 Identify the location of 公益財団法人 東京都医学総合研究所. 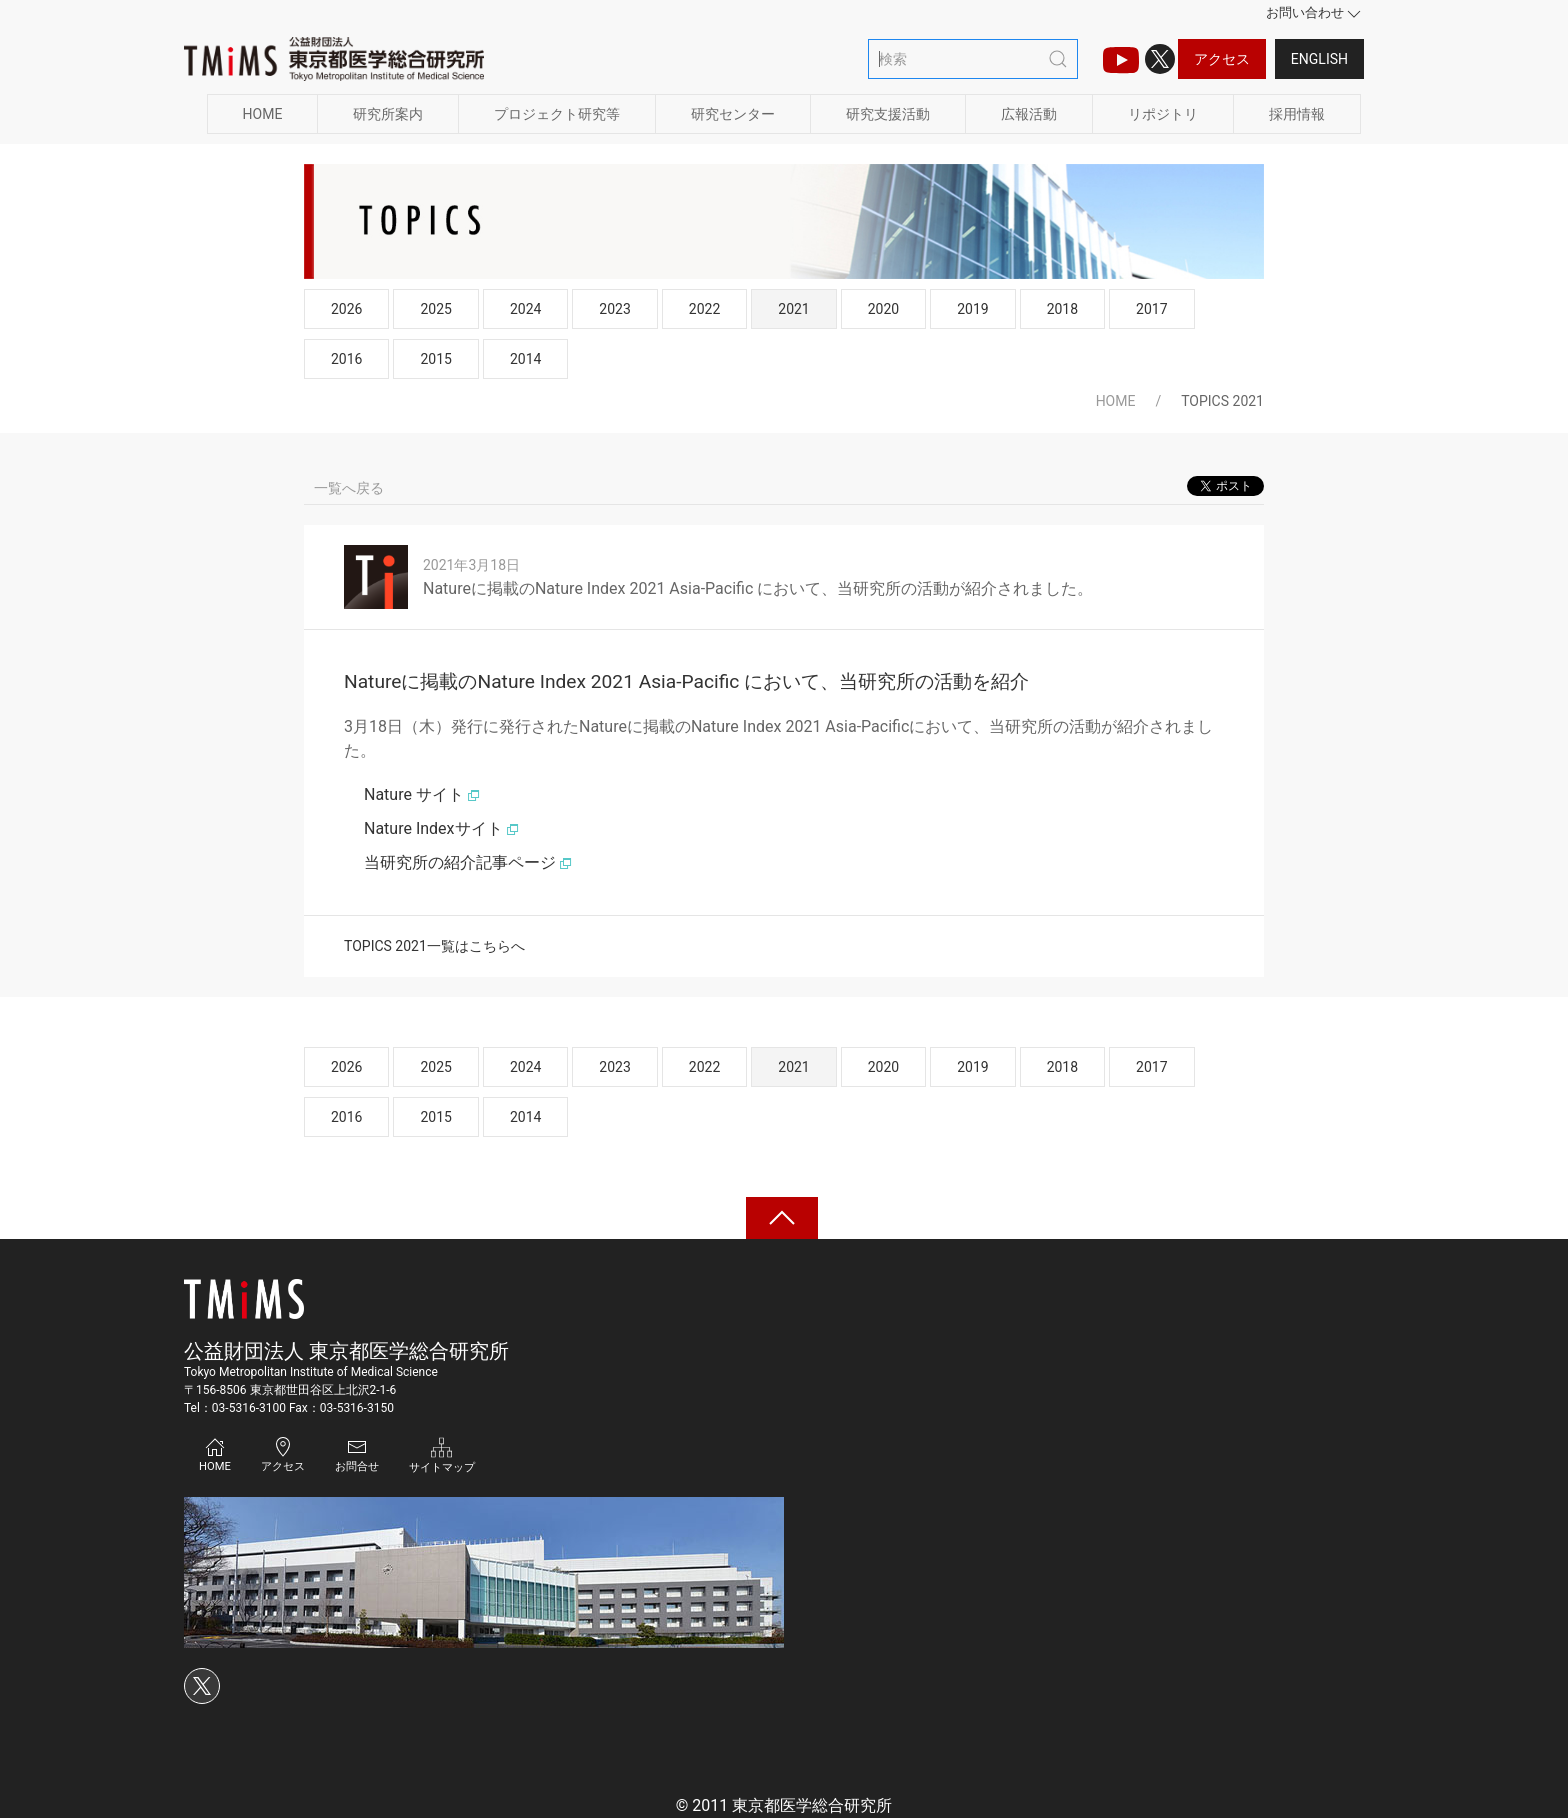
(346, 1351).